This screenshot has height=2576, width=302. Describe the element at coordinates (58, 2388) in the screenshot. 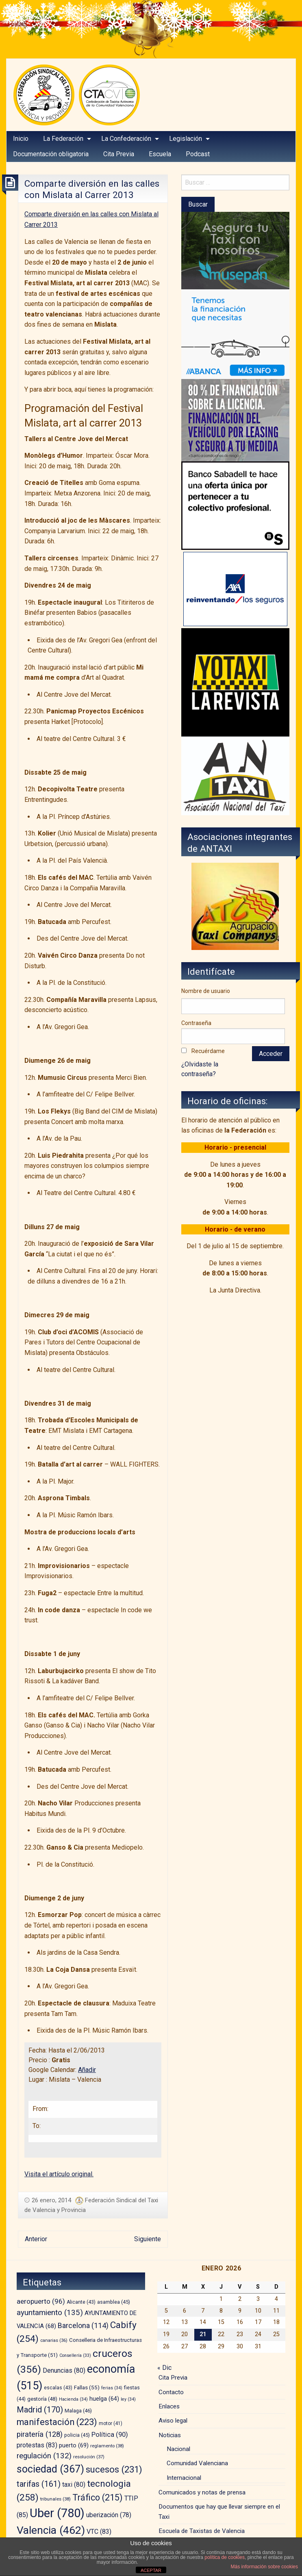

I see `escalas [escalas (43 elementos)]` at that location.